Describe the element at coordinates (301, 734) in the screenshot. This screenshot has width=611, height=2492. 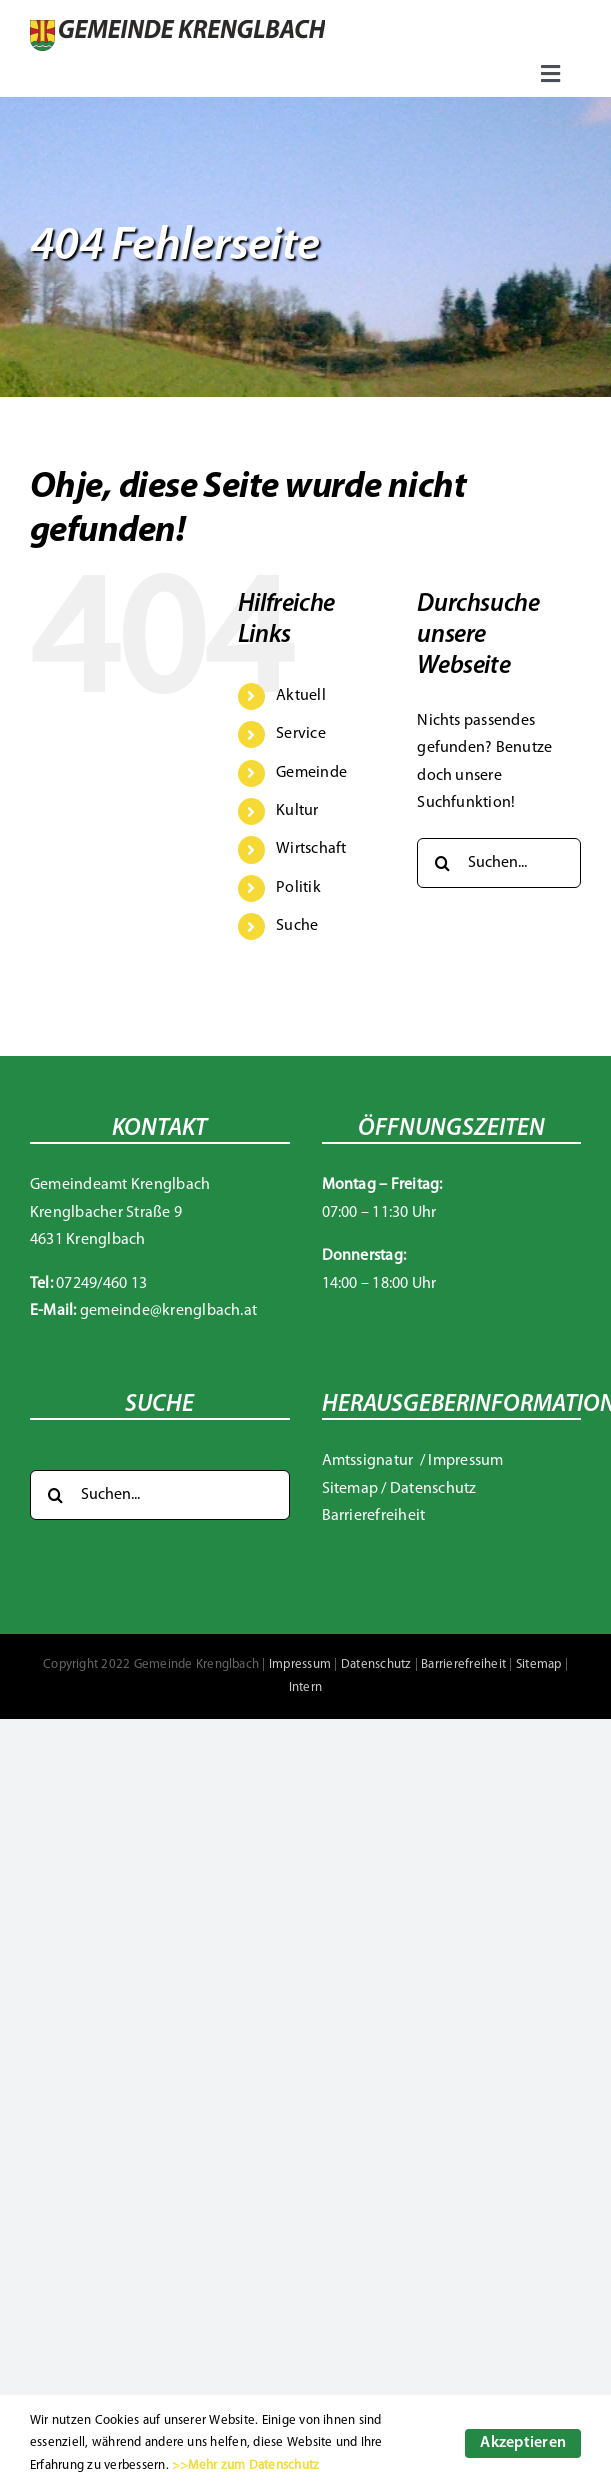
I see `Service` at that location.